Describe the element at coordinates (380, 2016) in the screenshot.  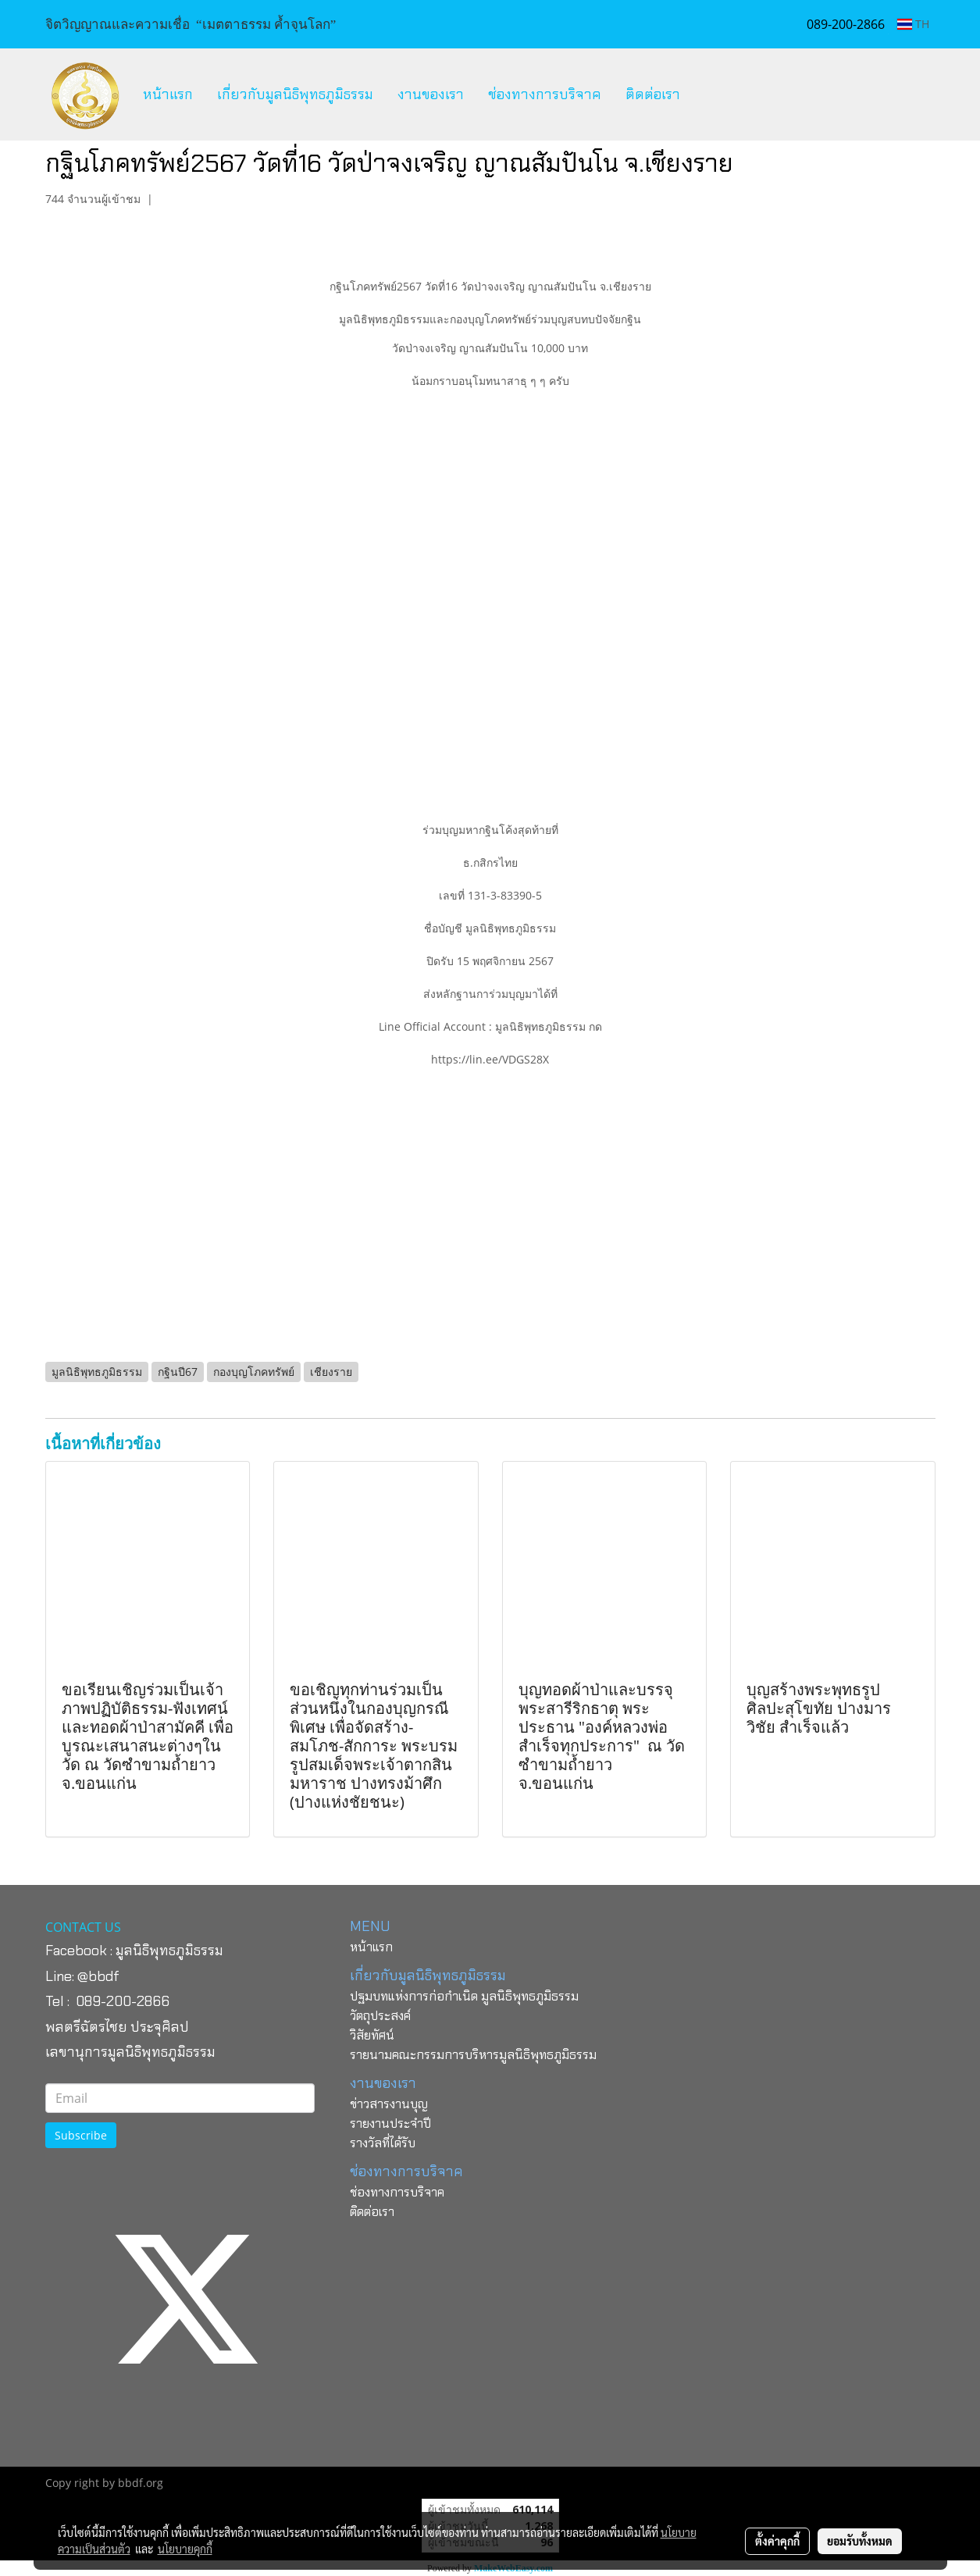
I see `วัตถุประสงค์` at that location.